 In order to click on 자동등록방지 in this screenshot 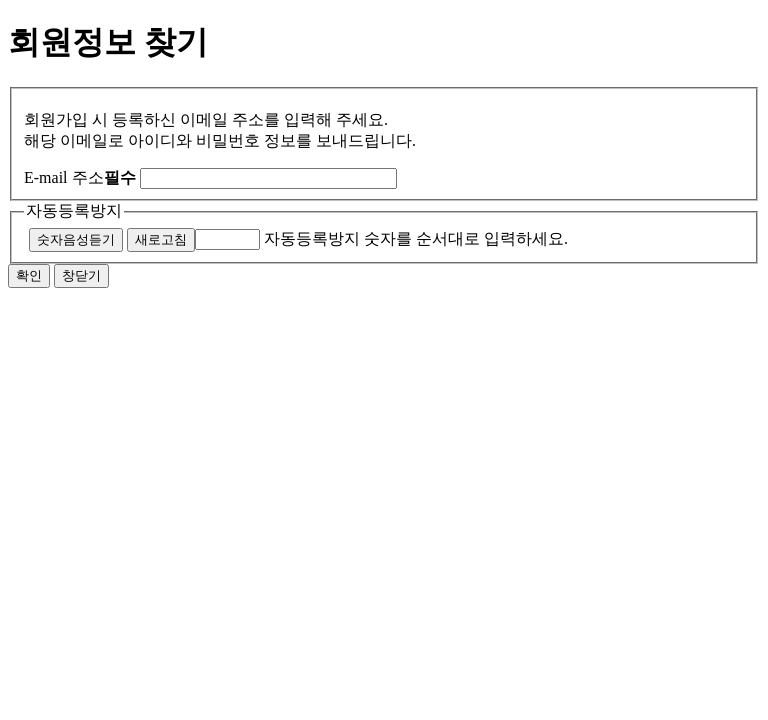, I will do `click(74, 210)`.